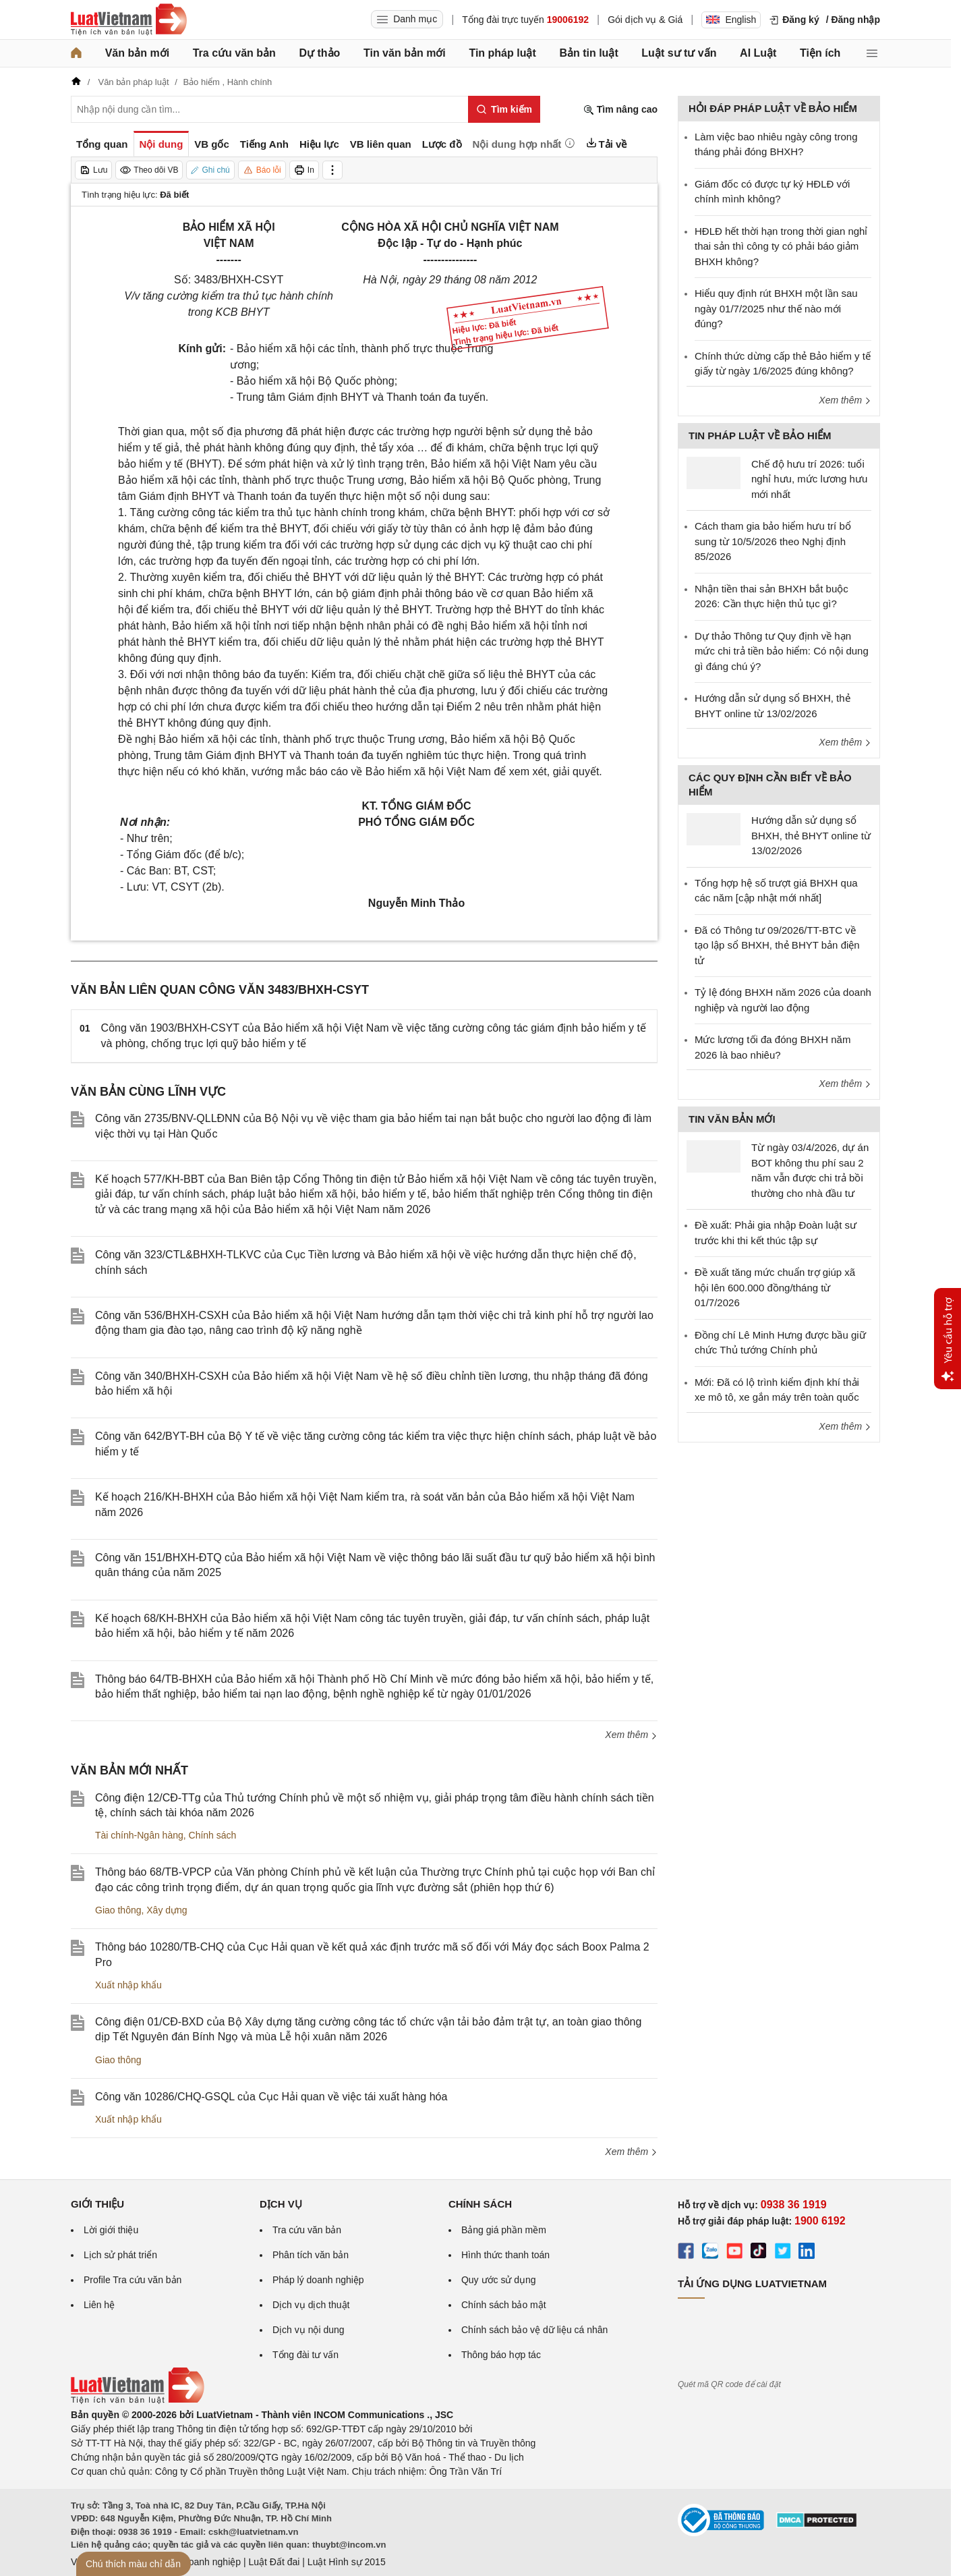 The height and width of the screenshot is (2576, 961). I want to click on Gói dịch vụ & Giá, so click(645, 19).